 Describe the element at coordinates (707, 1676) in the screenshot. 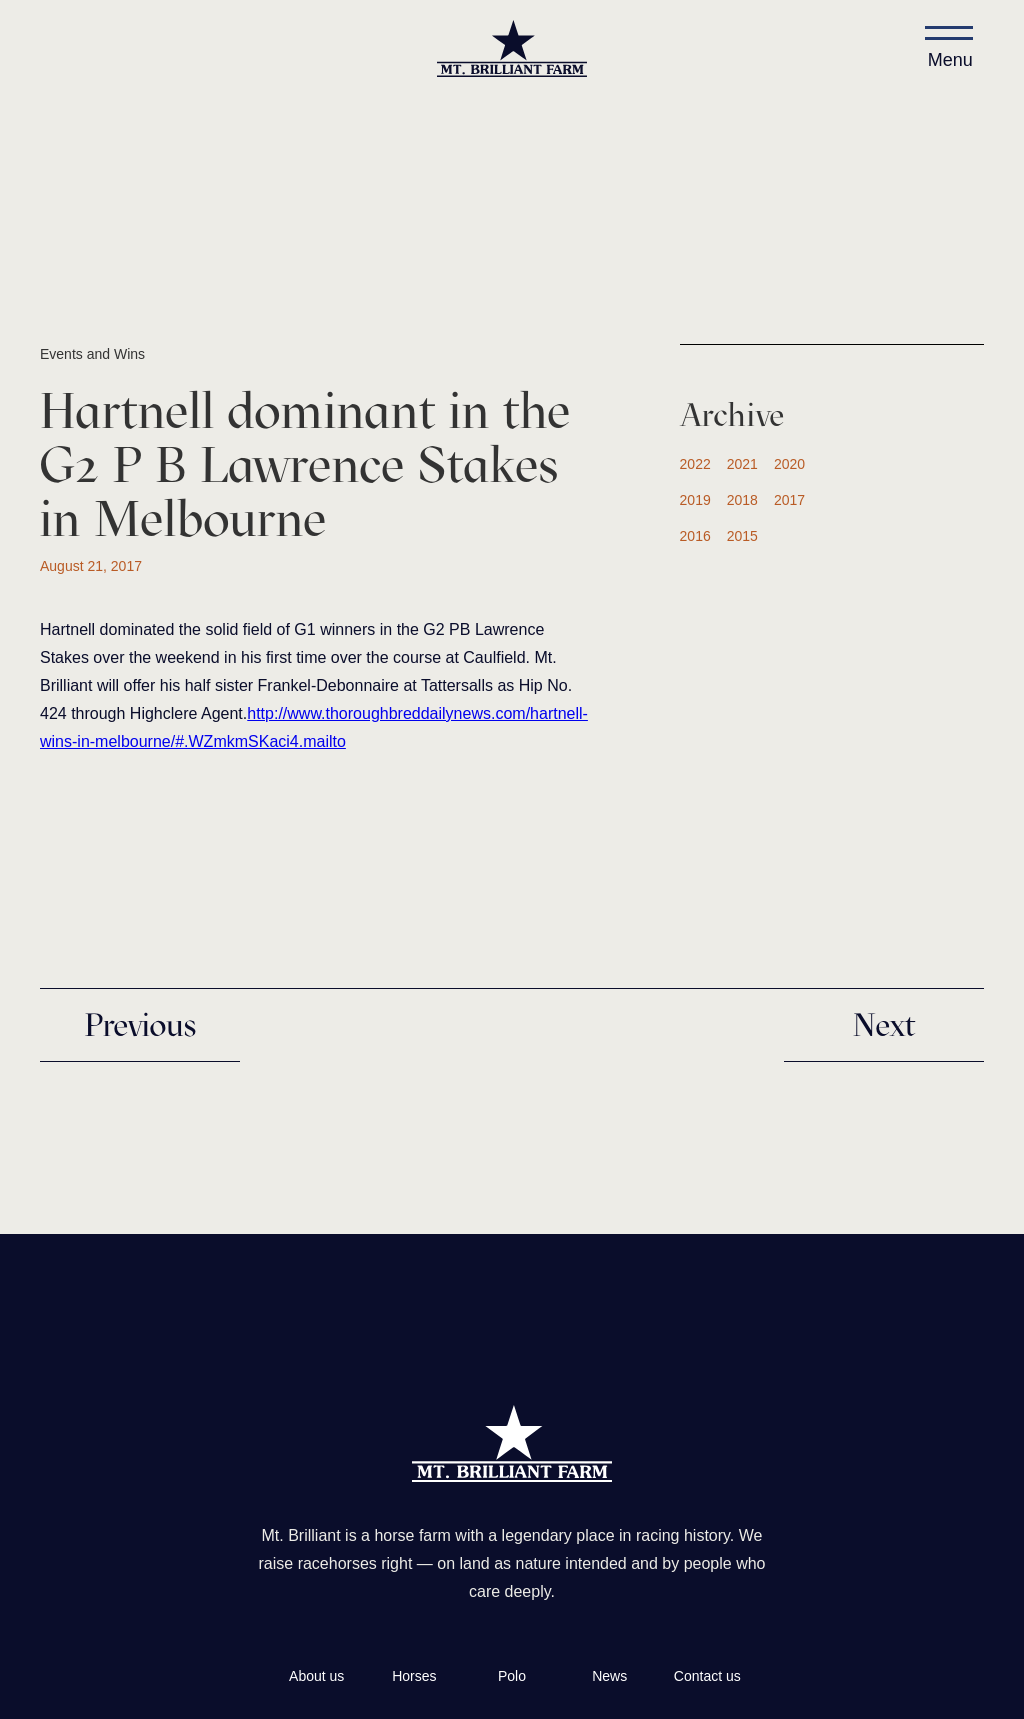

I see `Contact us` at that location.